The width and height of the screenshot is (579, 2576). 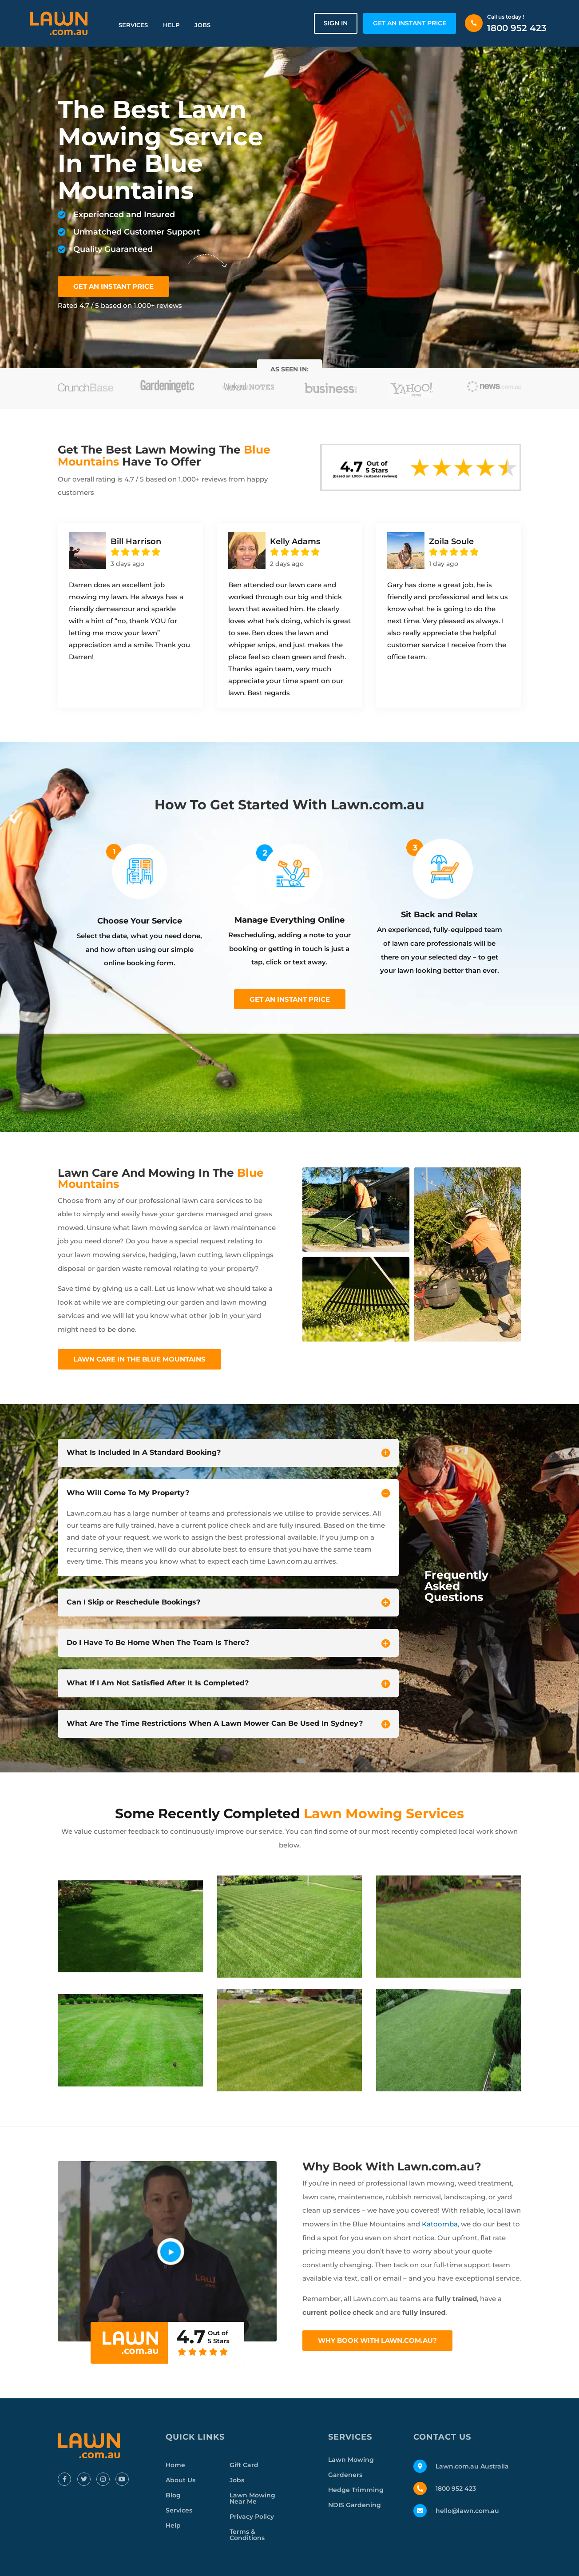 What do you see at coordinates (517, 28) in the screenshot?
I see `1800 952 423` at bounding box center [517, 28].